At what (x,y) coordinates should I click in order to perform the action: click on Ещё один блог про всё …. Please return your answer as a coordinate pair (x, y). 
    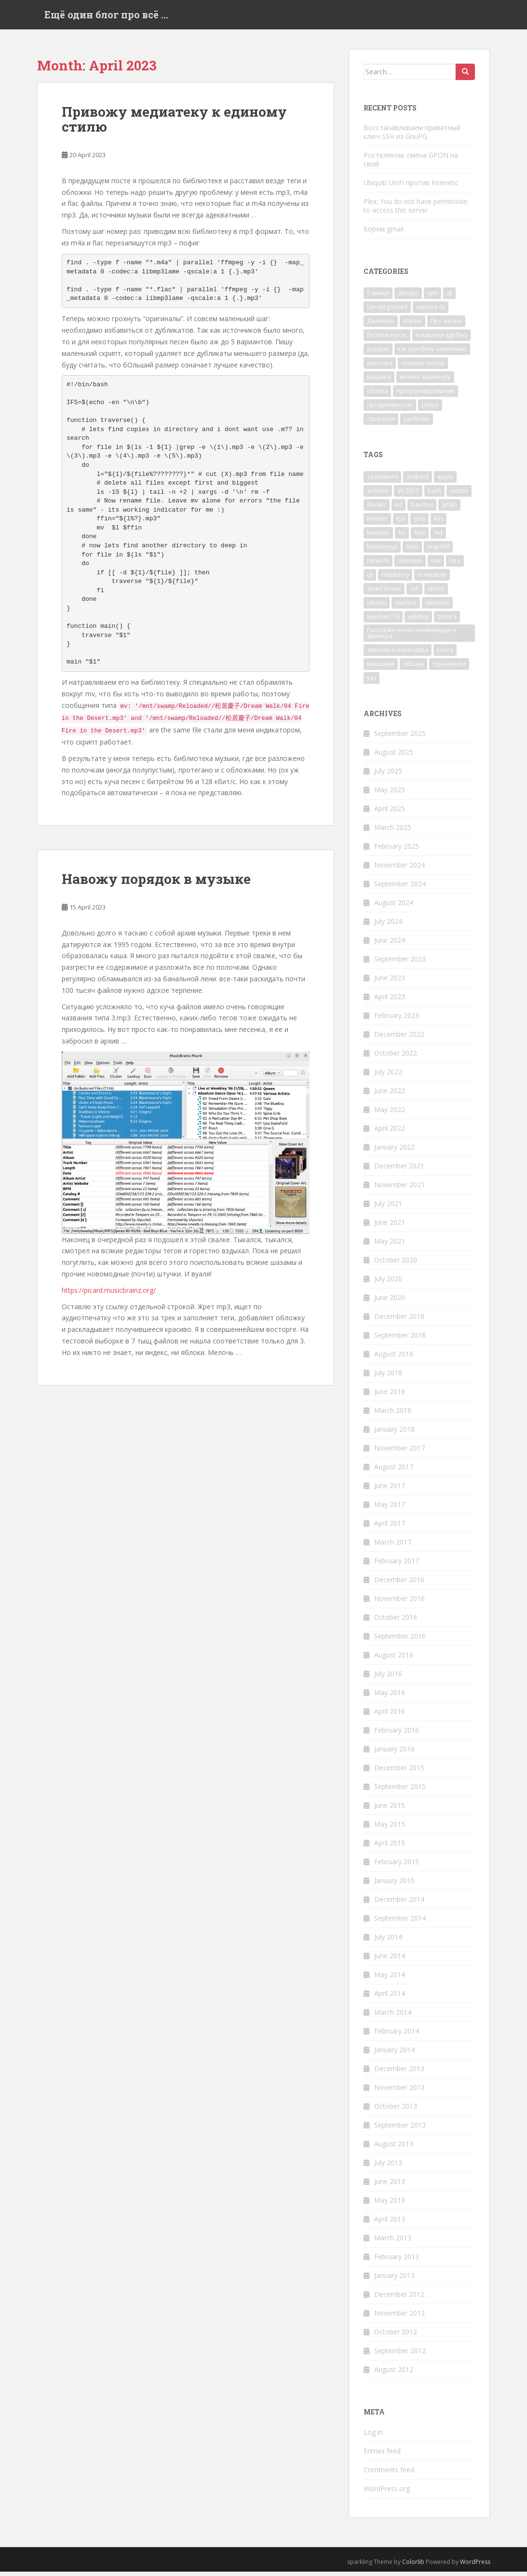
    Looking at the image, I should click on (106, 17).